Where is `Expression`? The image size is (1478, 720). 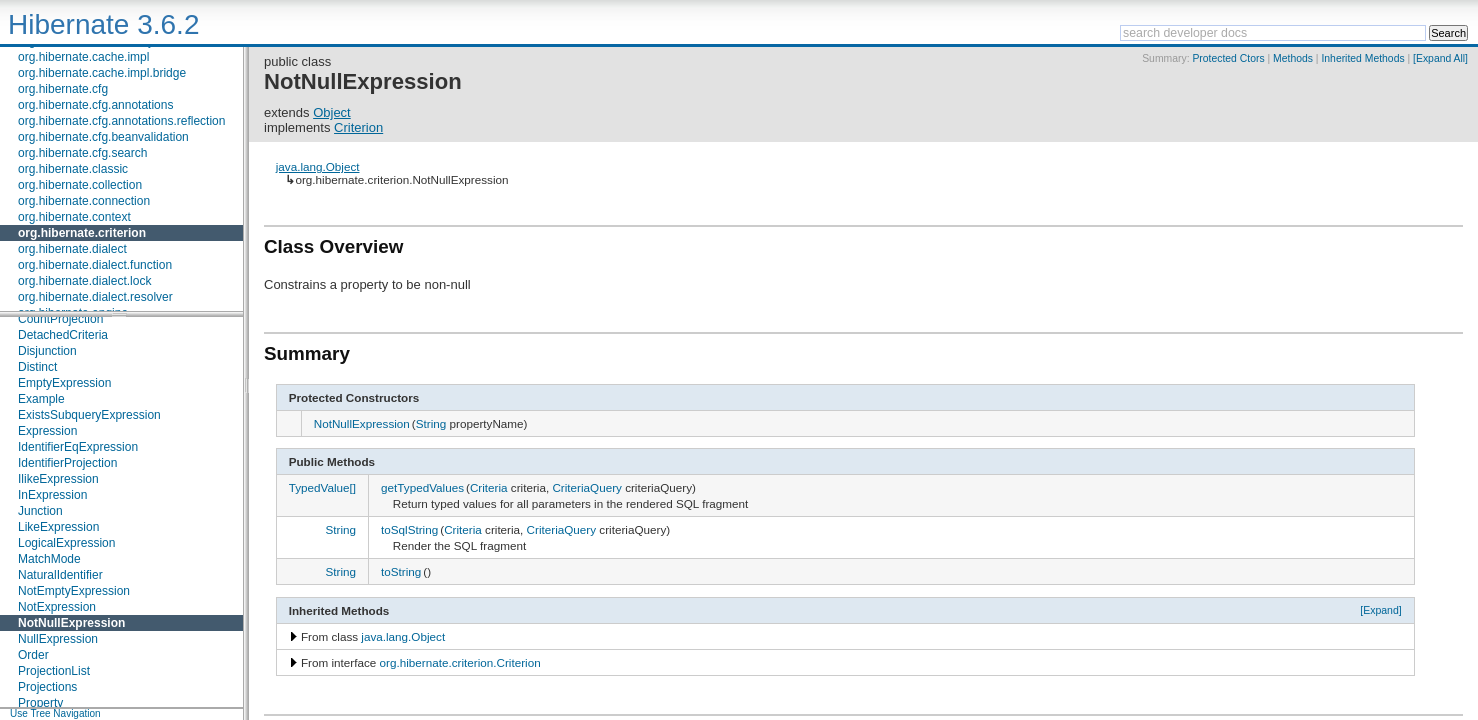
Expression is located at coordinates (47, 431).